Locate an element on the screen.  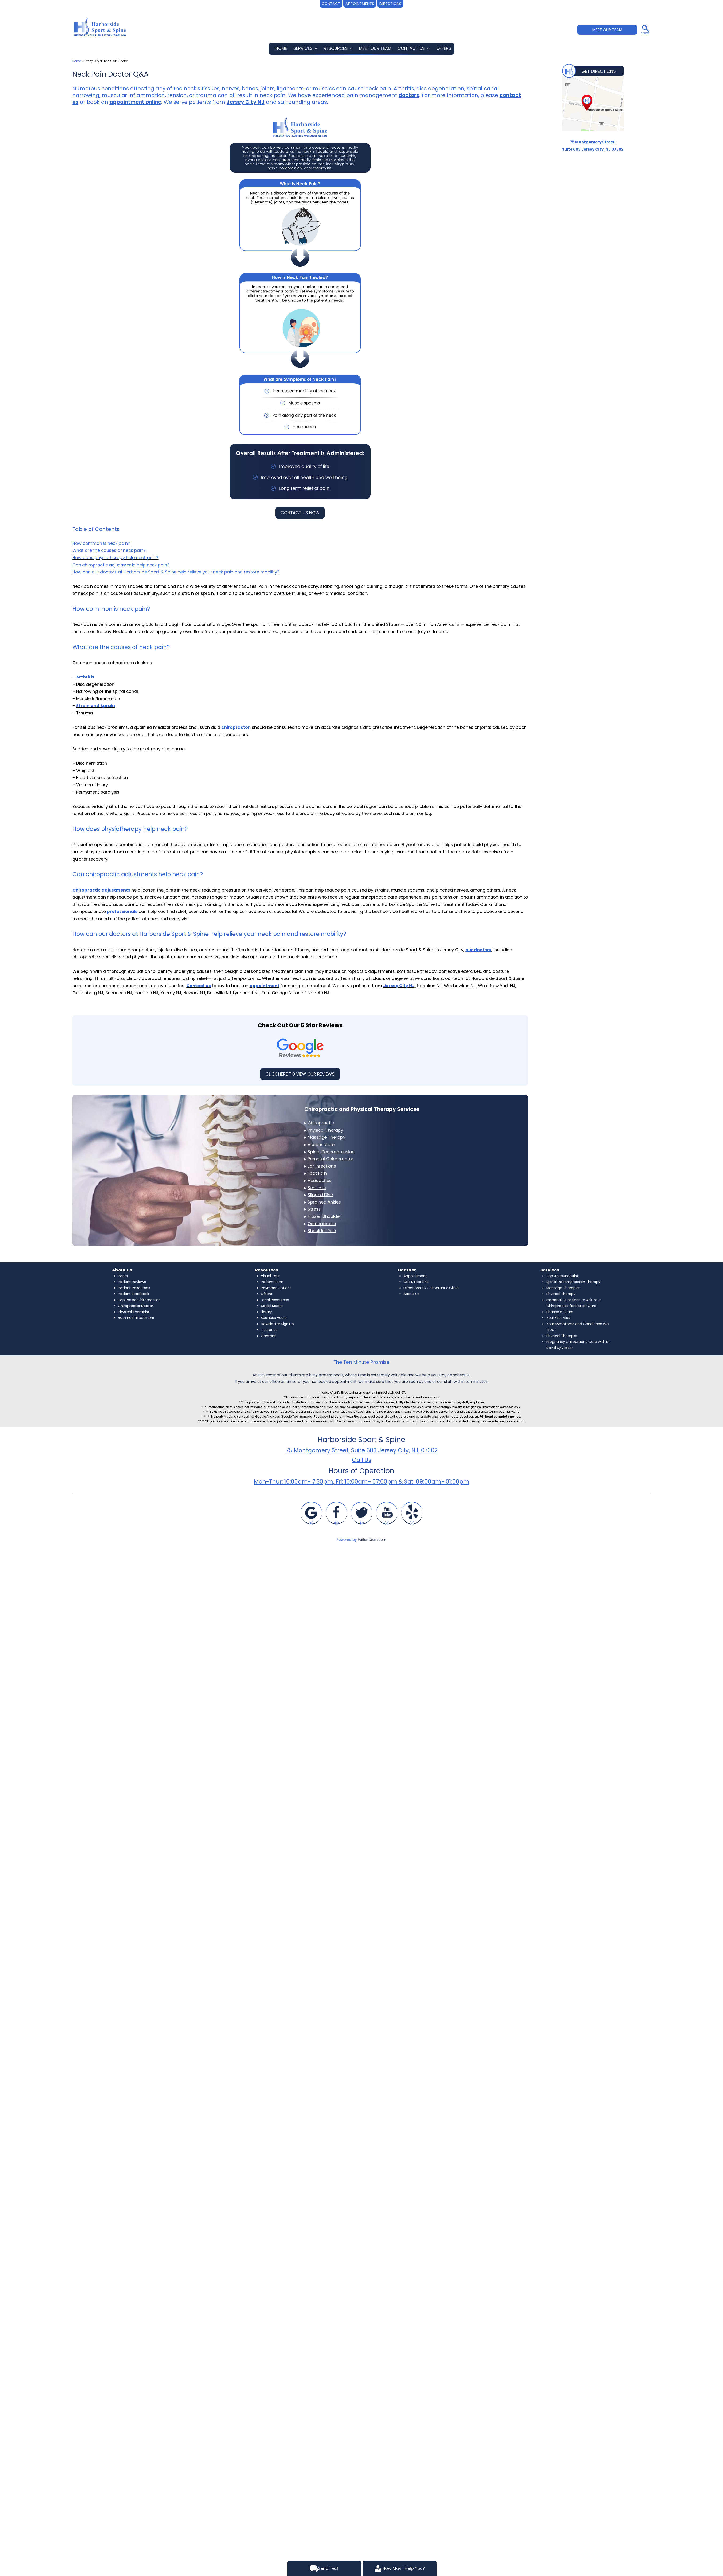
CLICK HERE TO VIEW OUR REVIEWS is located at coordinates (300, 1074).